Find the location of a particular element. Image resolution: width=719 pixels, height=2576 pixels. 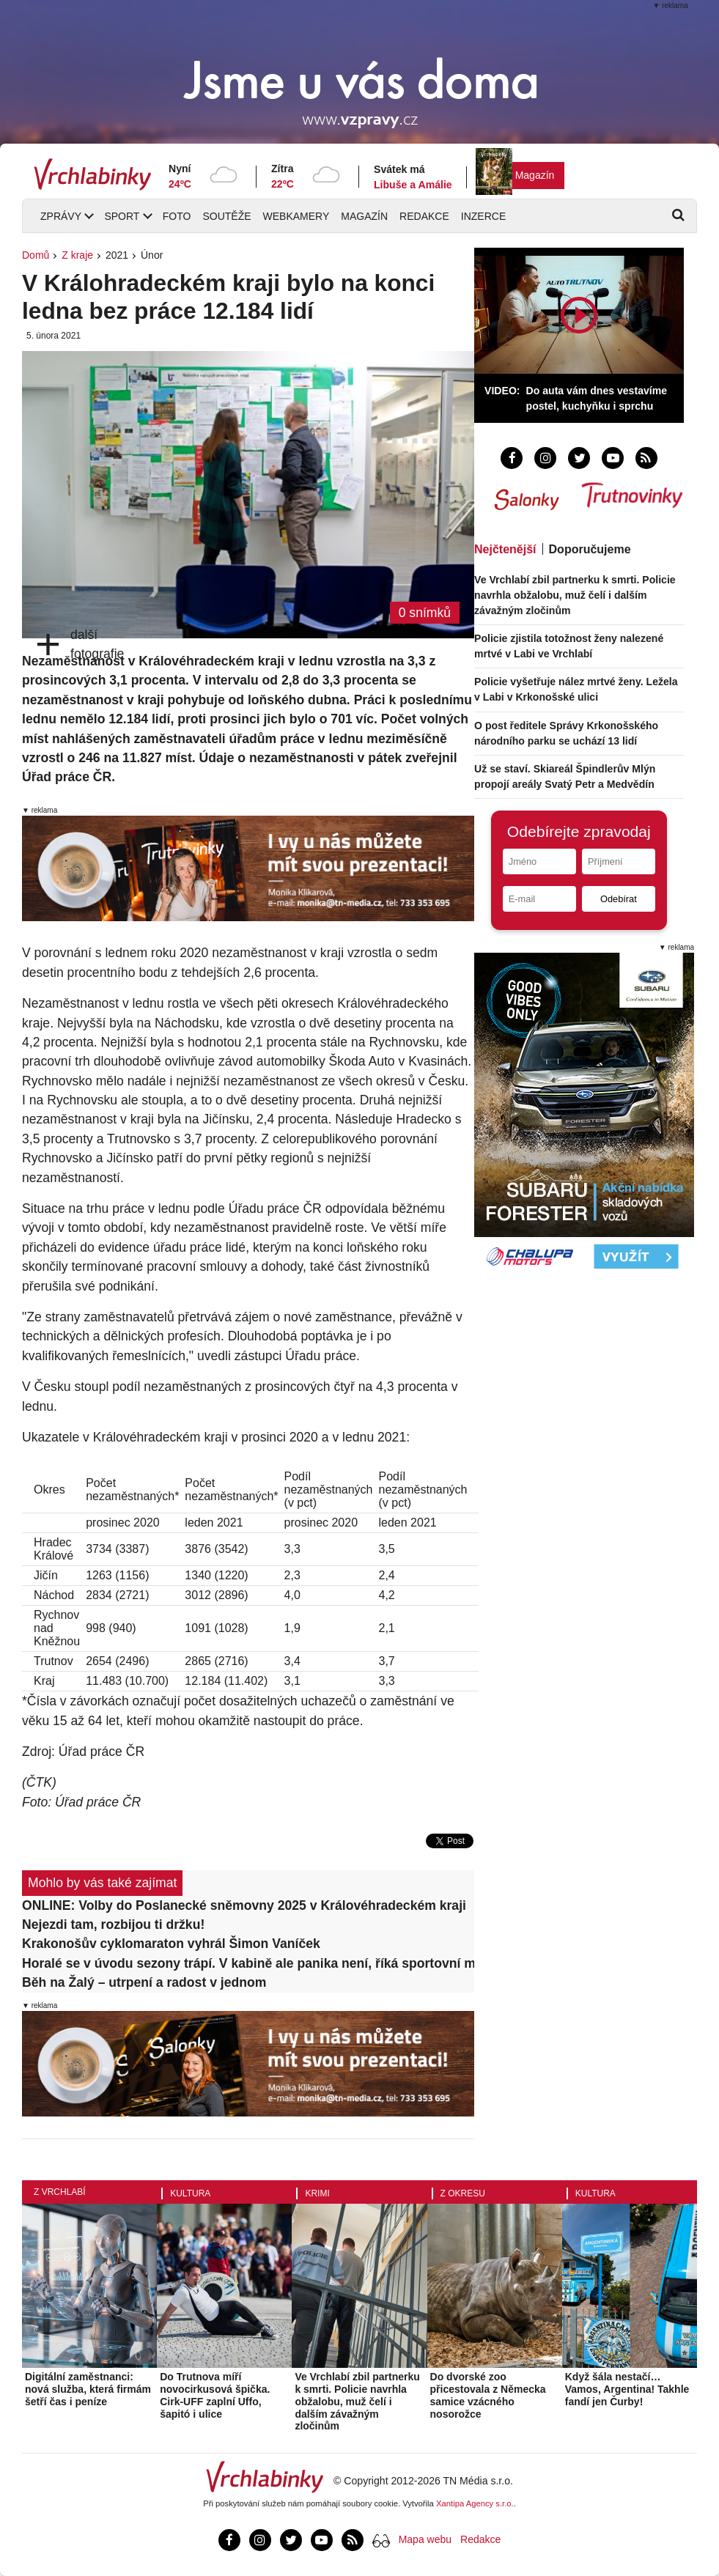

Digitální zaměstnanci: nová služba, která firmám šetří čas i peníze is located at coordinates (88, 2389).